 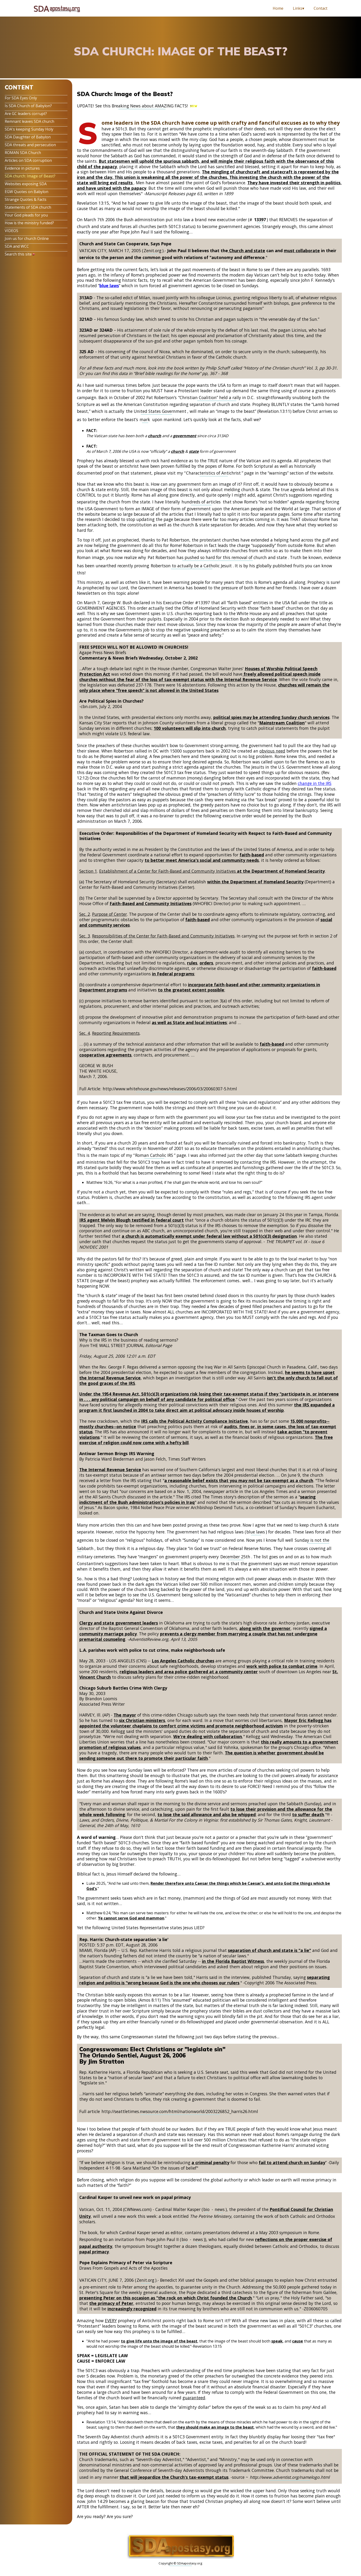 What do you see at coordinates (297, 8) in the screenshot?
I see `Links` at bounding box center [297, 8].